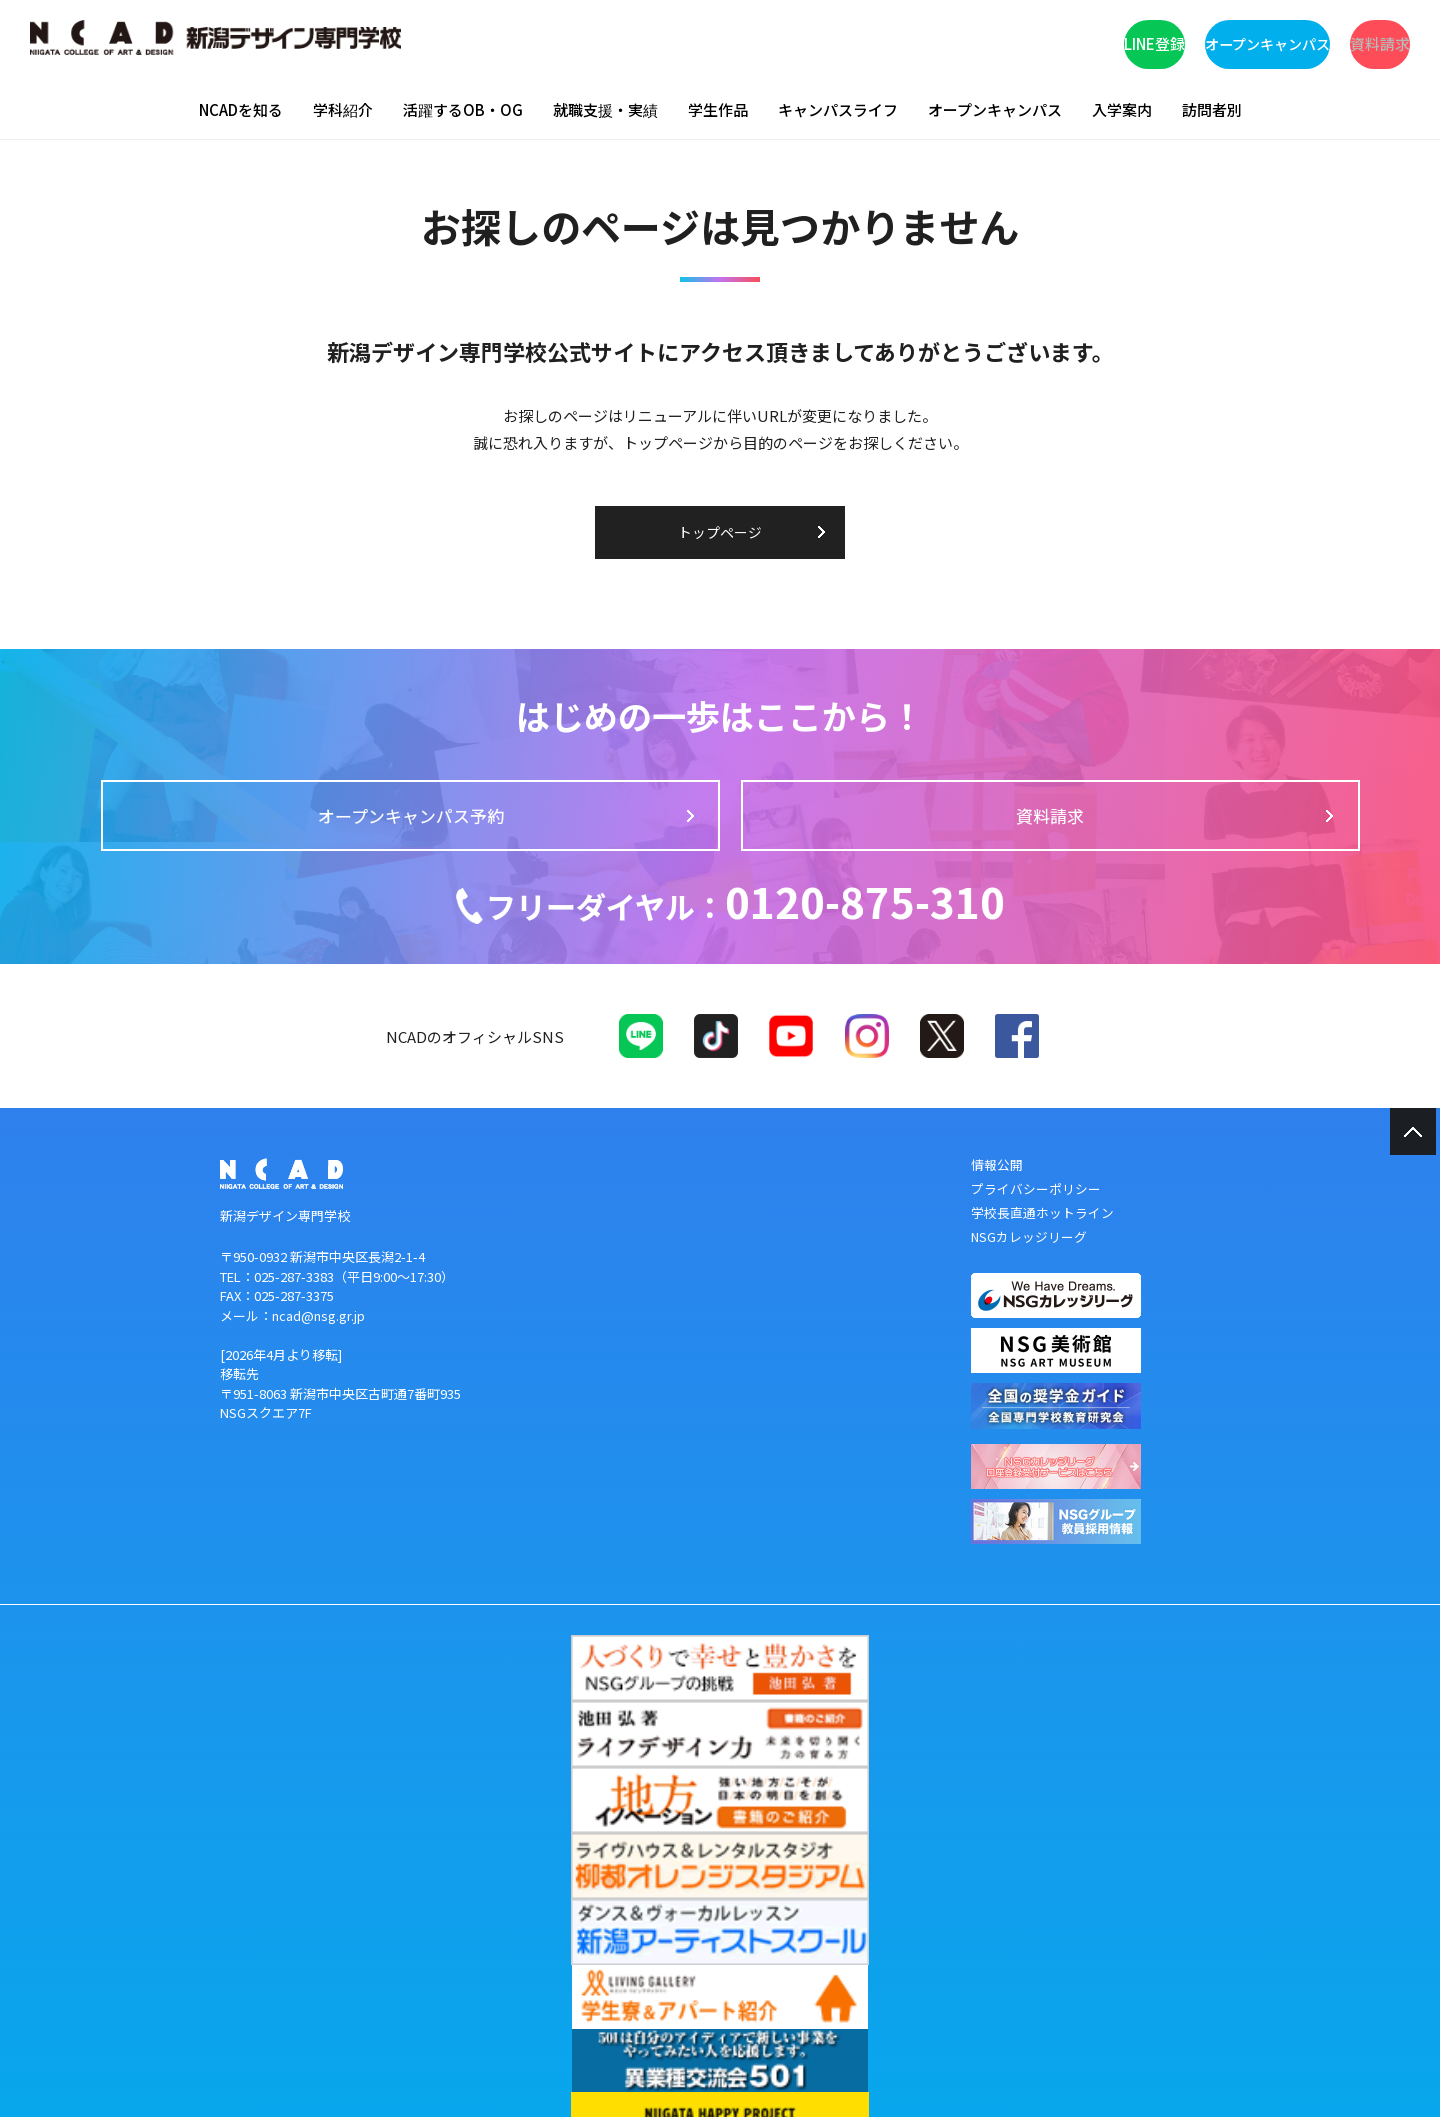 This screenshot has width=1440, height=2117. What do you see at coordinates (1325, 40) in the screenshot?
I see `資料請求` at bounding box center [1325, 40].